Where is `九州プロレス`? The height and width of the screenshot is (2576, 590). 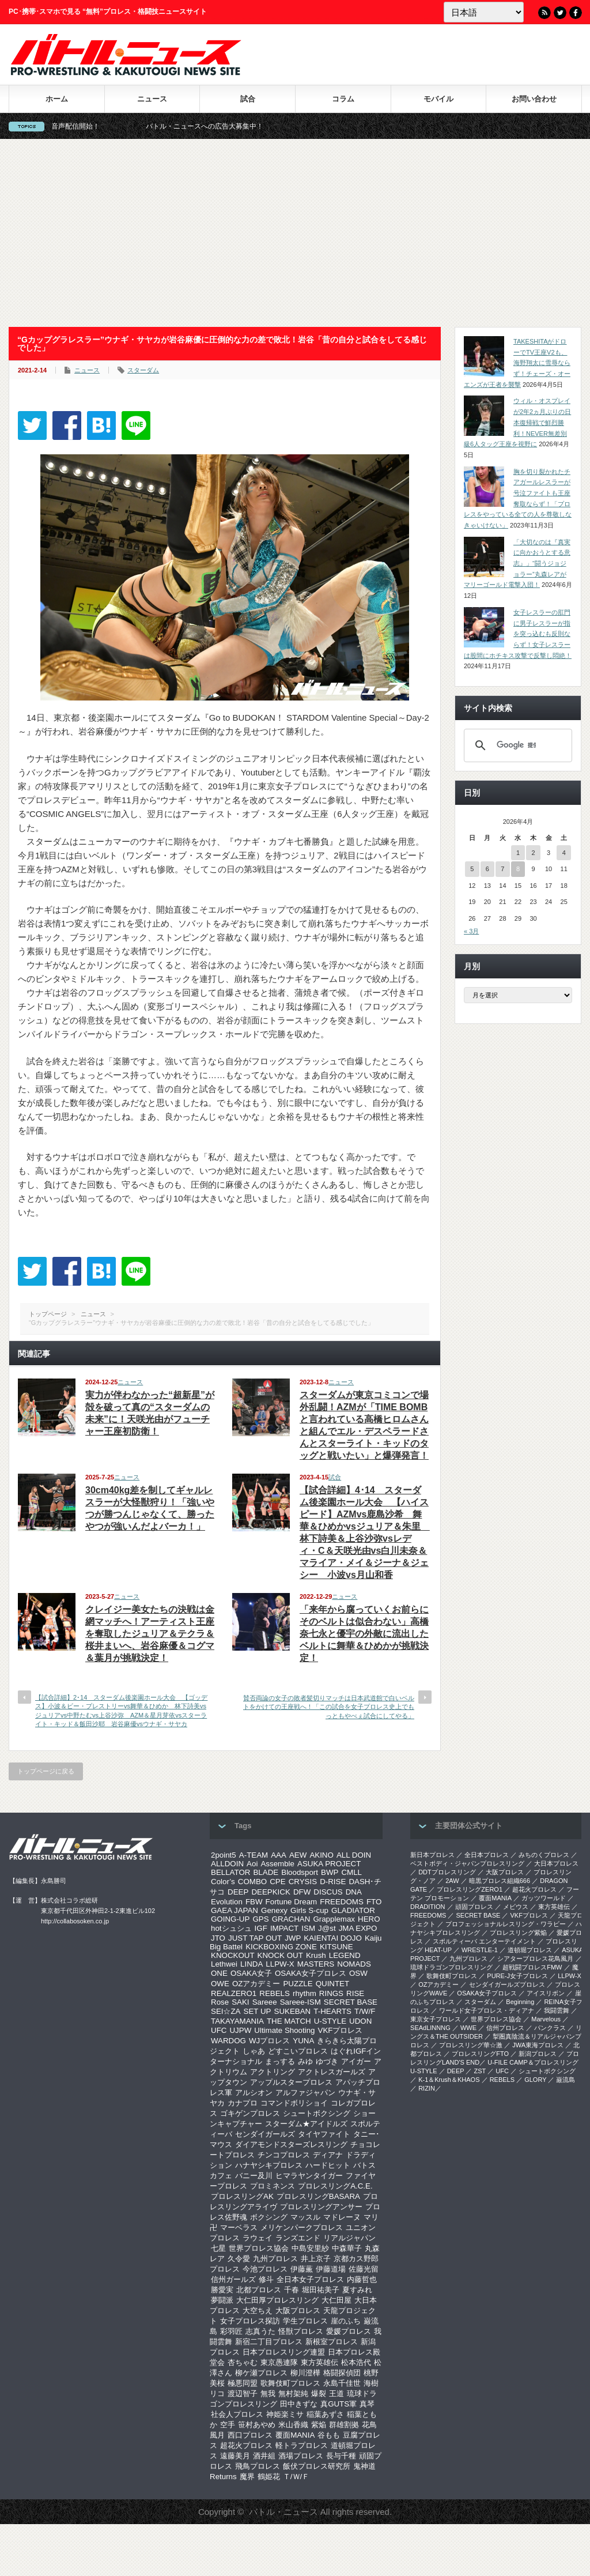 九州プロレス is located at coordinates (275, 2258).